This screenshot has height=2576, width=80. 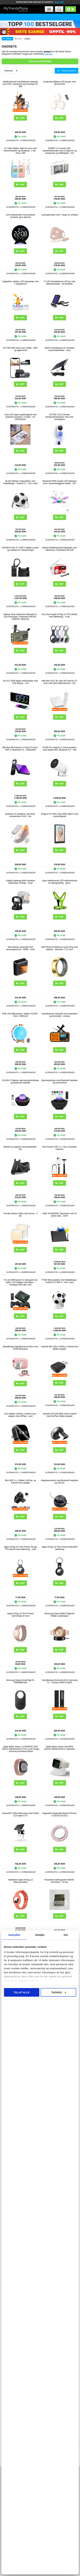 What do you see at coordinates (59, 748) in the screenshot?
I see `HY300 Pro Android 11 Smart projektor med dobbel WiFi, Bluetooth 5.0 - Hvit` at bounding box center [59, 748].